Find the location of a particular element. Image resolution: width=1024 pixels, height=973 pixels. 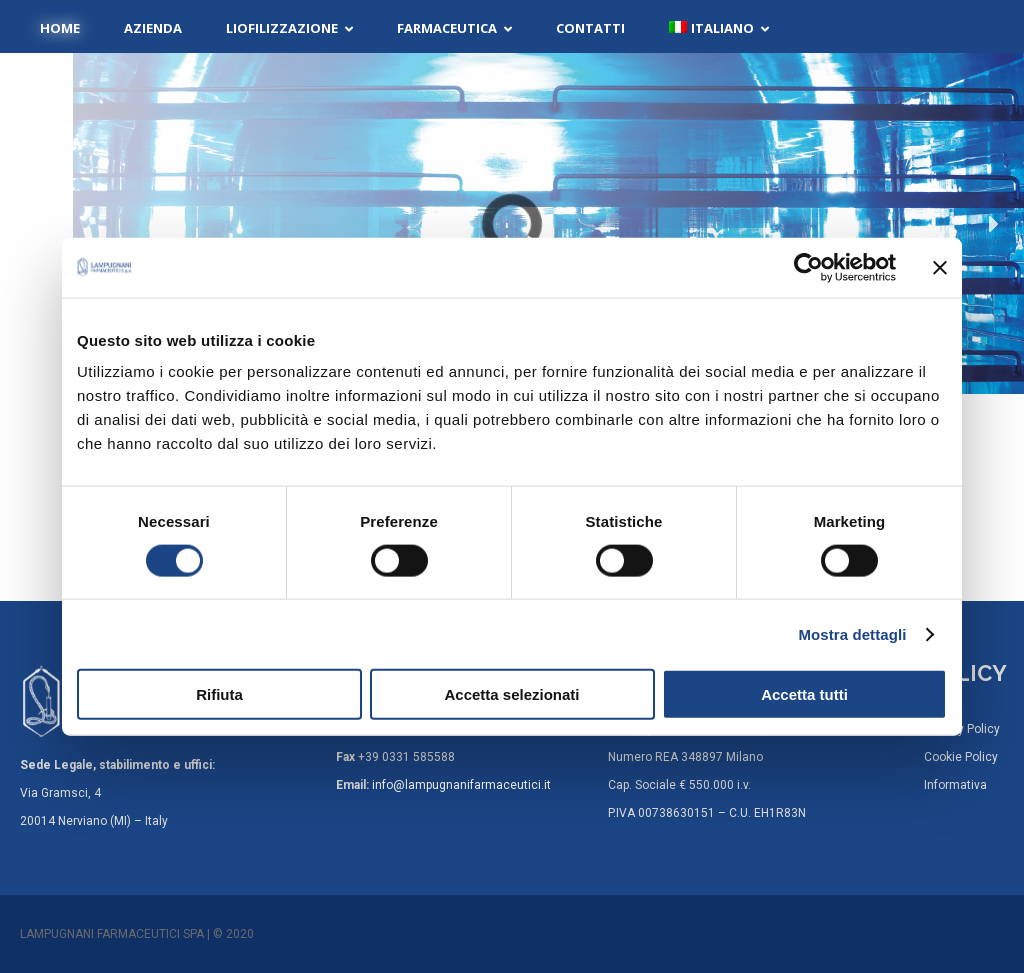

Azienda is located at coordinates (153, 28).